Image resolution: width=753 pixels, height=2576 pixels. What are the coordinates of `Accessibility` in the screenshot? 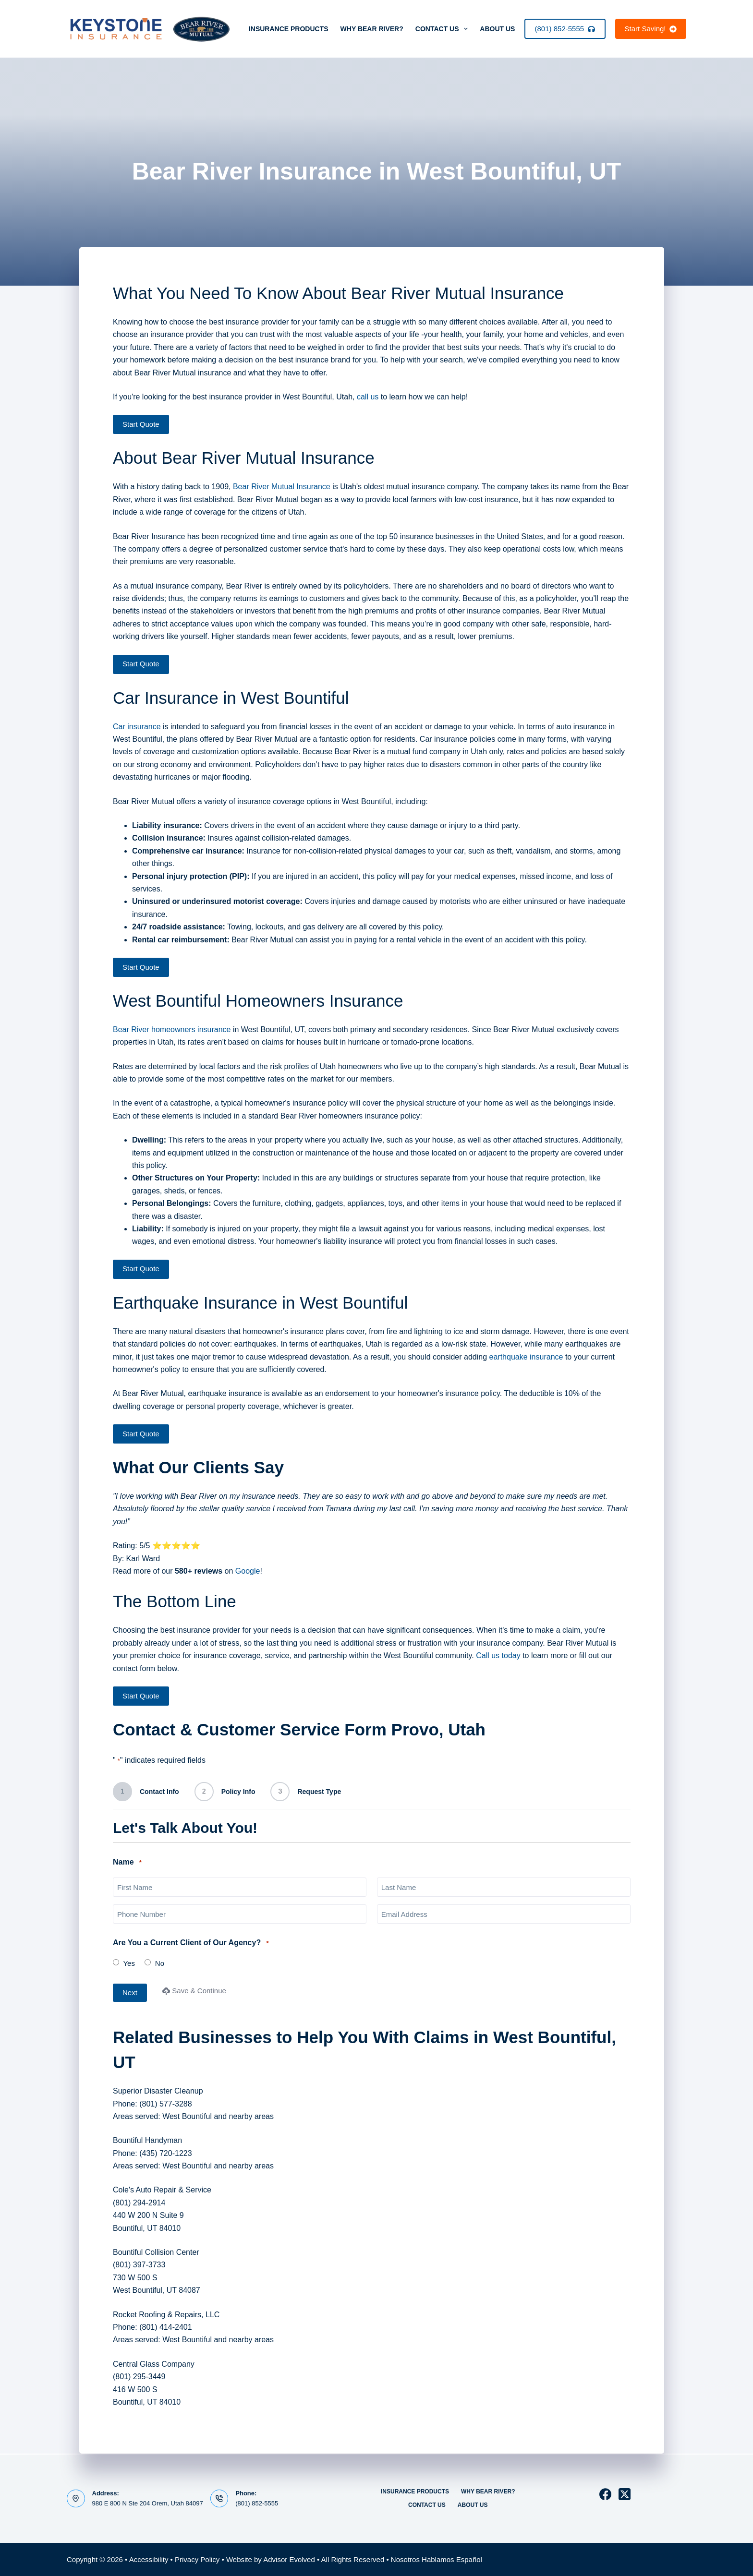 It's located at (149, 2559).